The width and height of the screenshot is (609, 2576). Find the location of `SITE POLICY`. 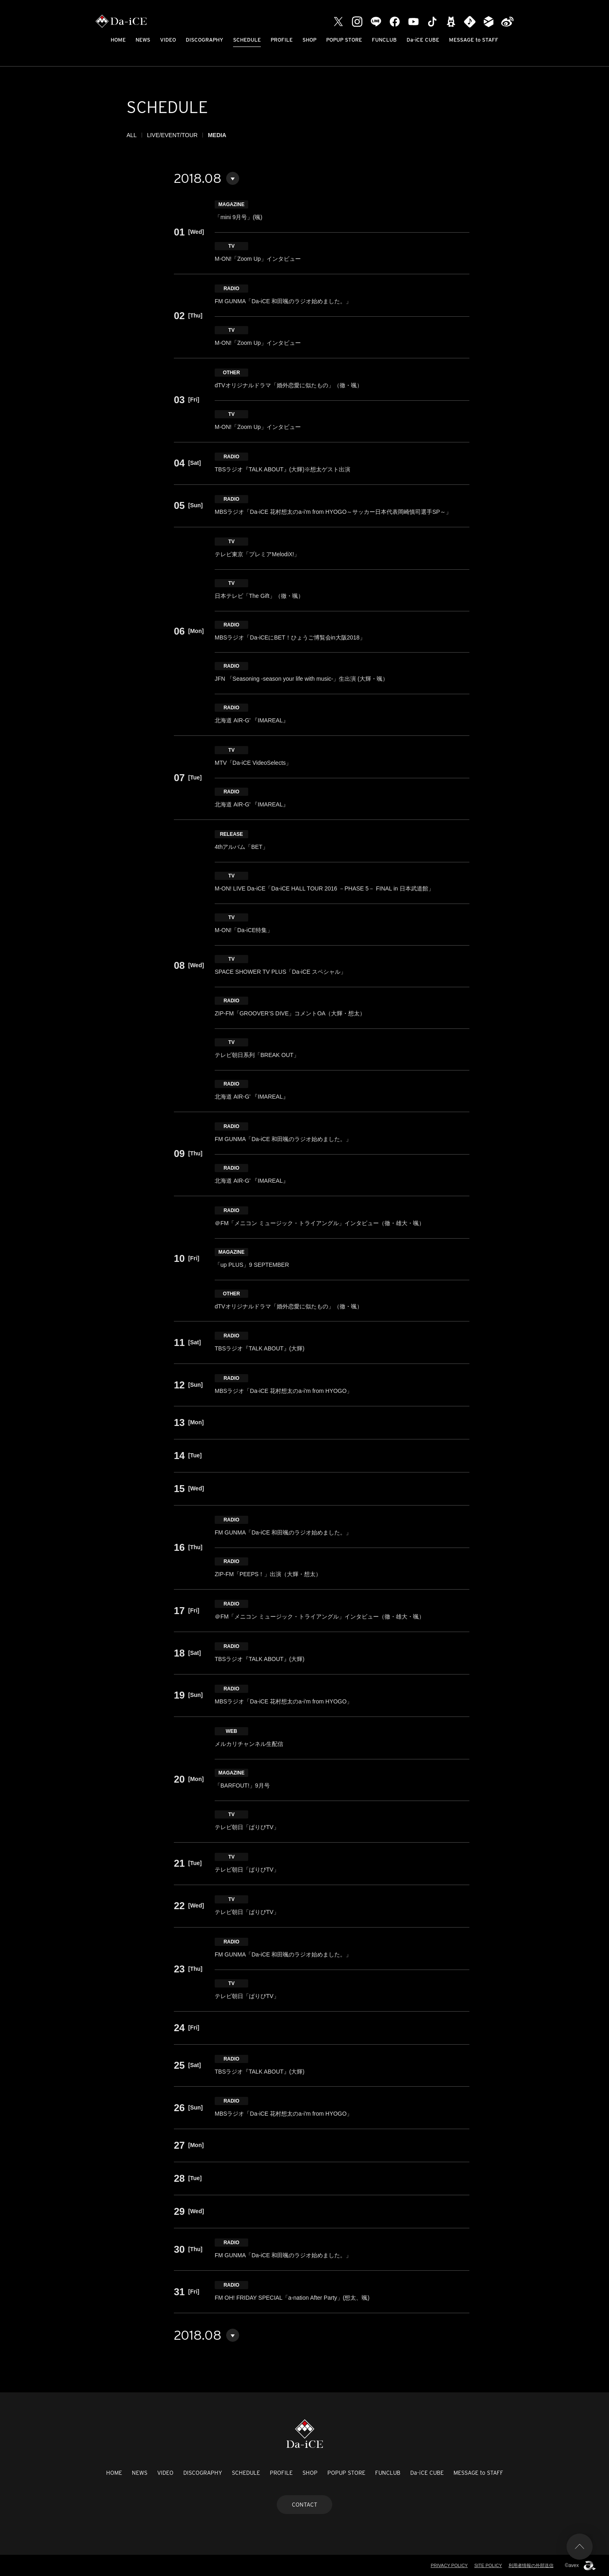

SITE POLICY is located at coordinates (488, 2565).